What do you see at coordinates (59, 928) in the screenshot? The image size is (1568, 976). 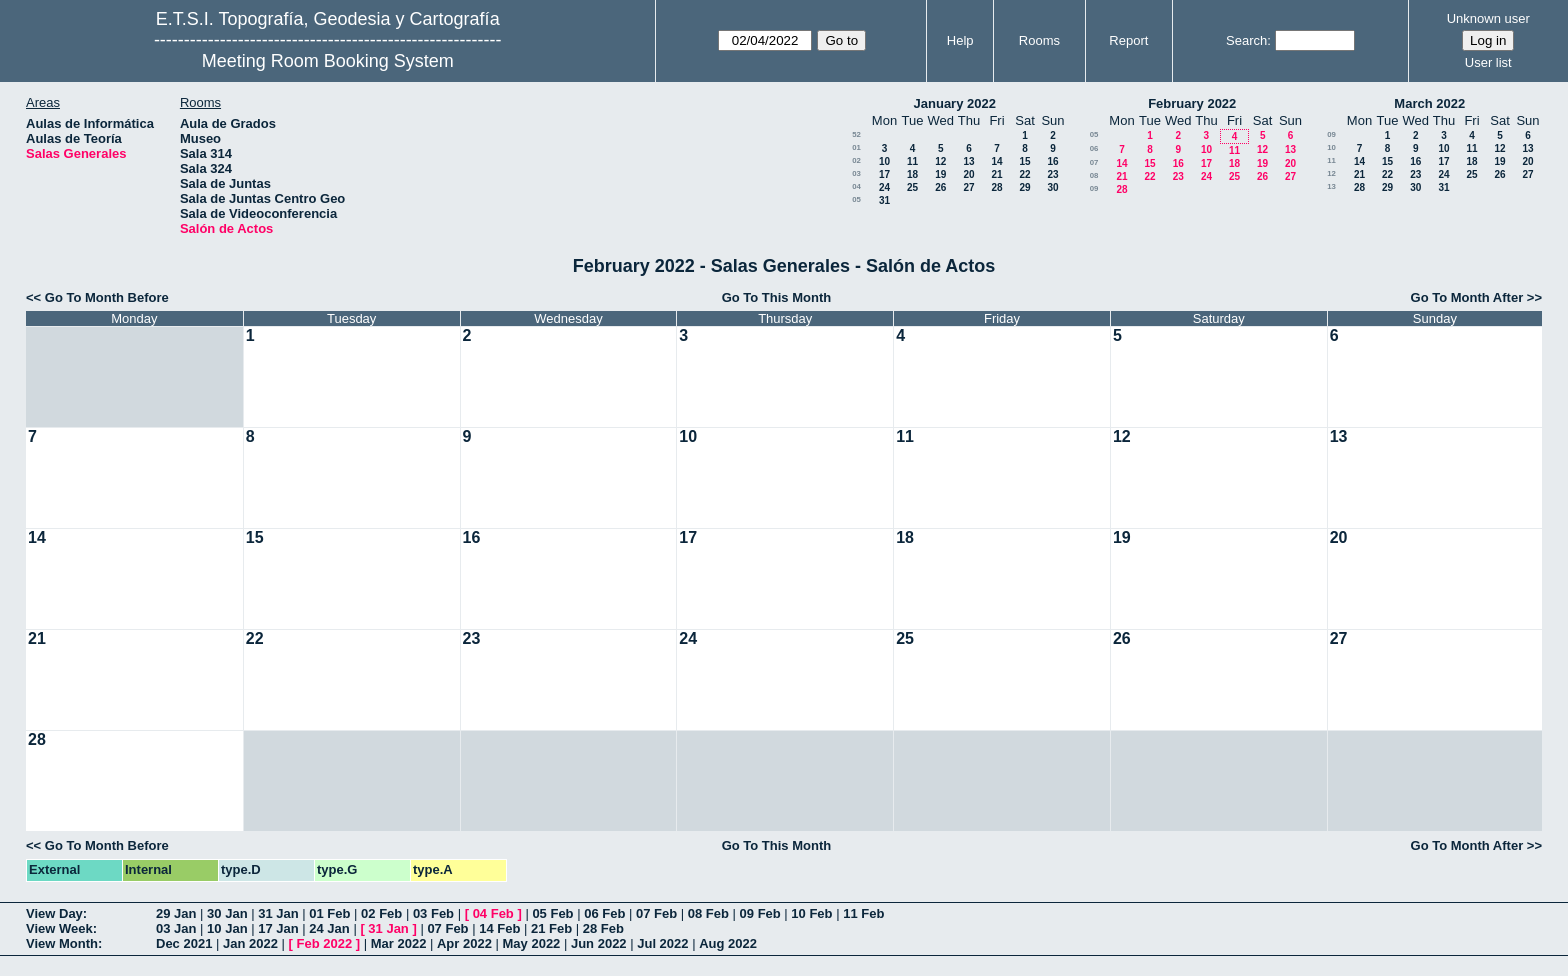 I see `View Week` at bounding box center [59, 928].